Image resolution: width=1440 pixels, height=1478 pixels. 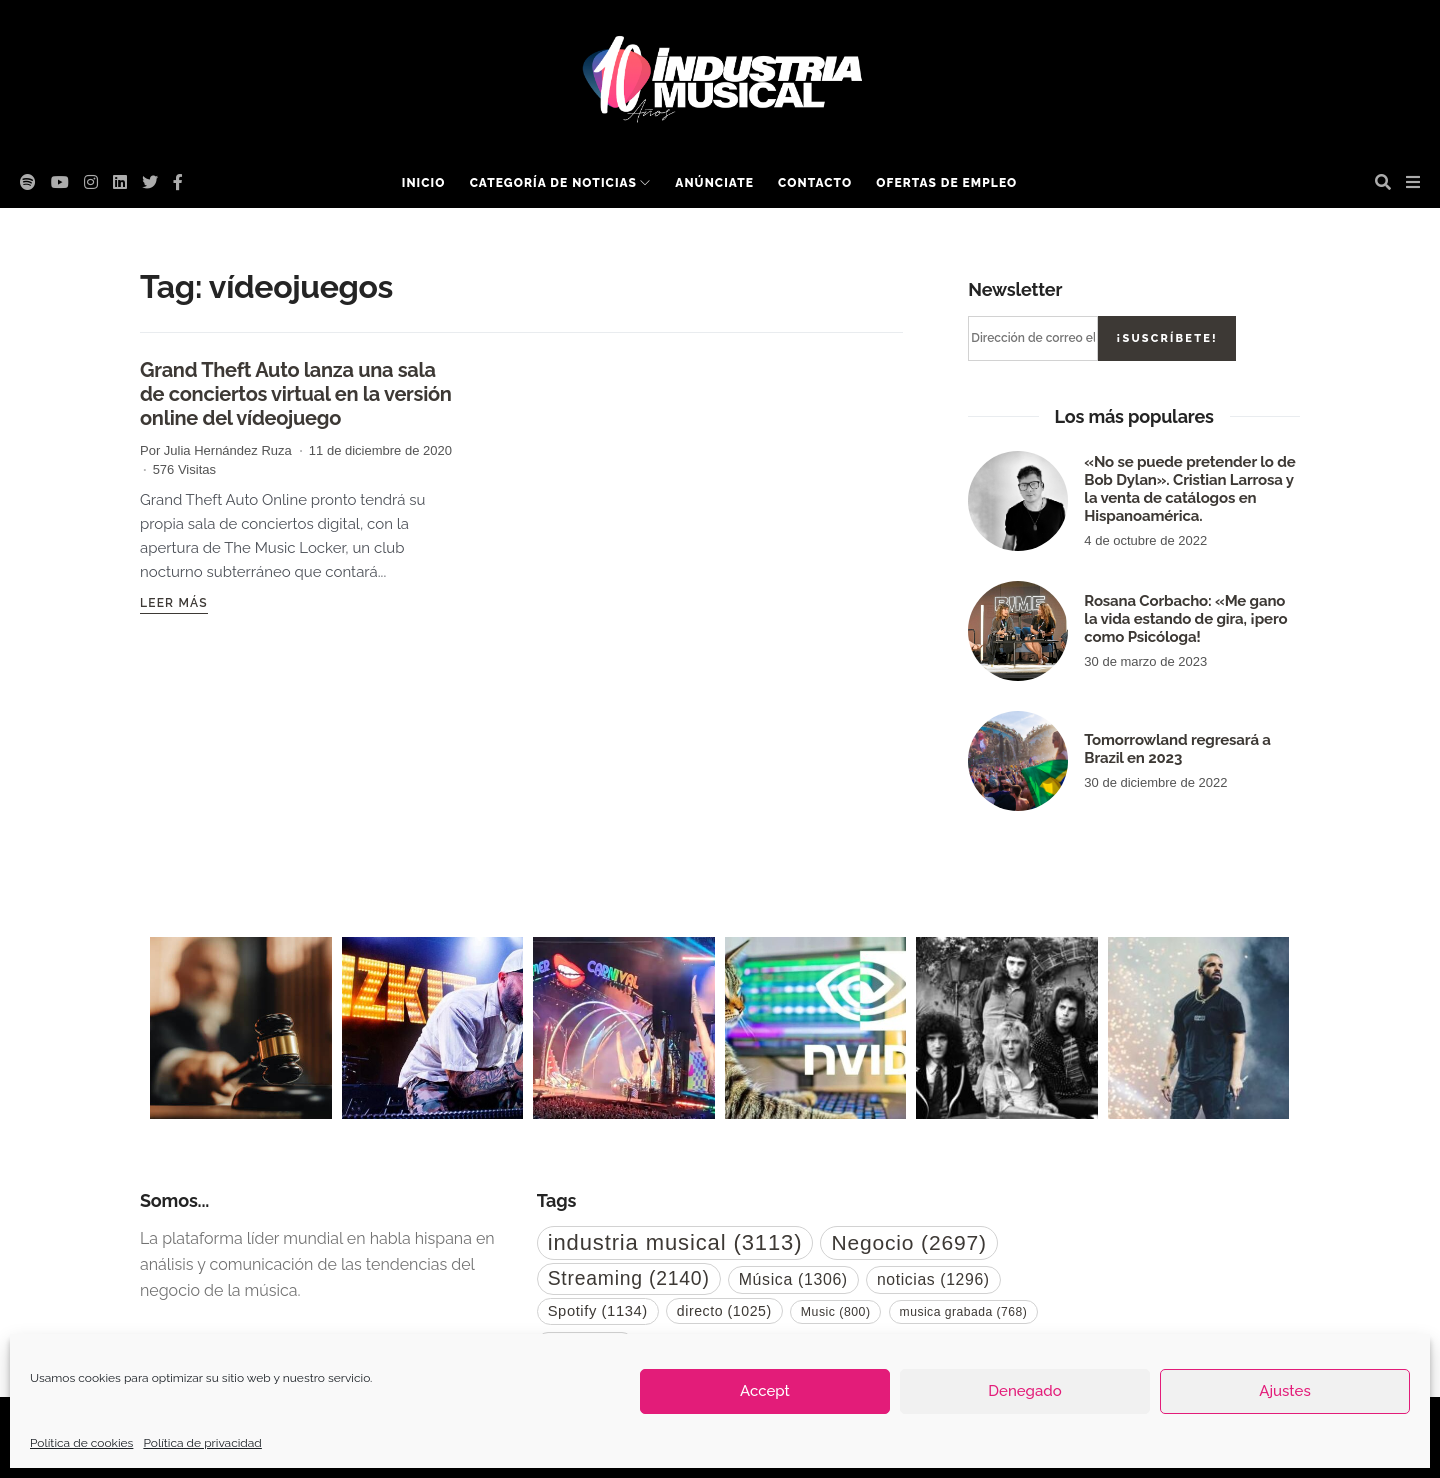 I want to click on Negocio [Negocio (2.697 elementos)], so click(x=908, y=1242).